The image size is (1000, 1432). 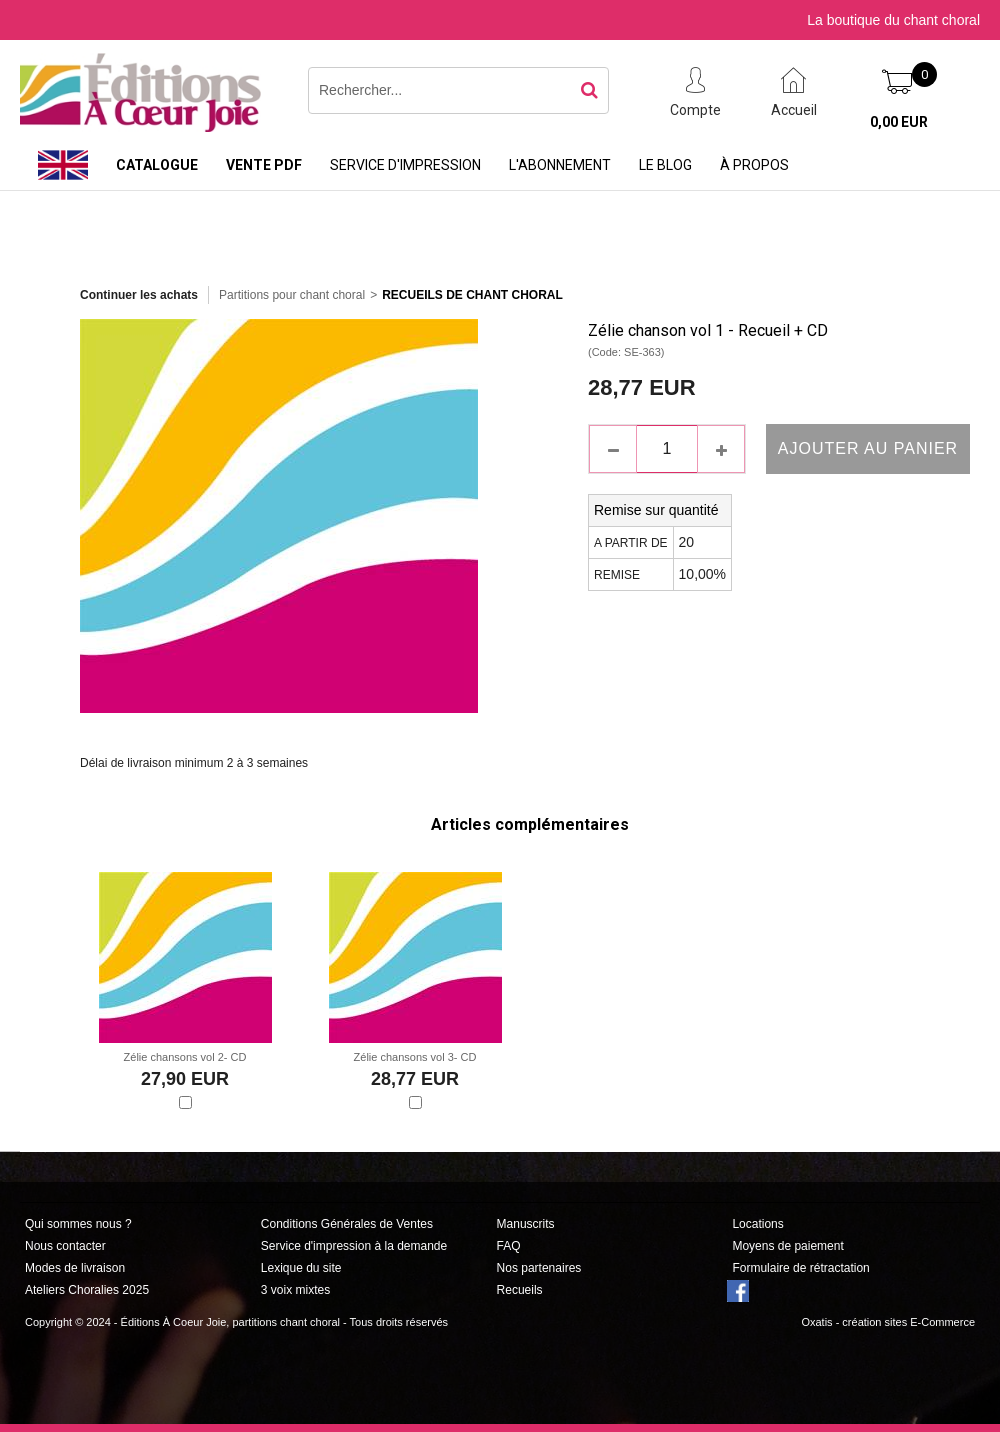 I want to click on Catalogue, so click(x=157, y=165).